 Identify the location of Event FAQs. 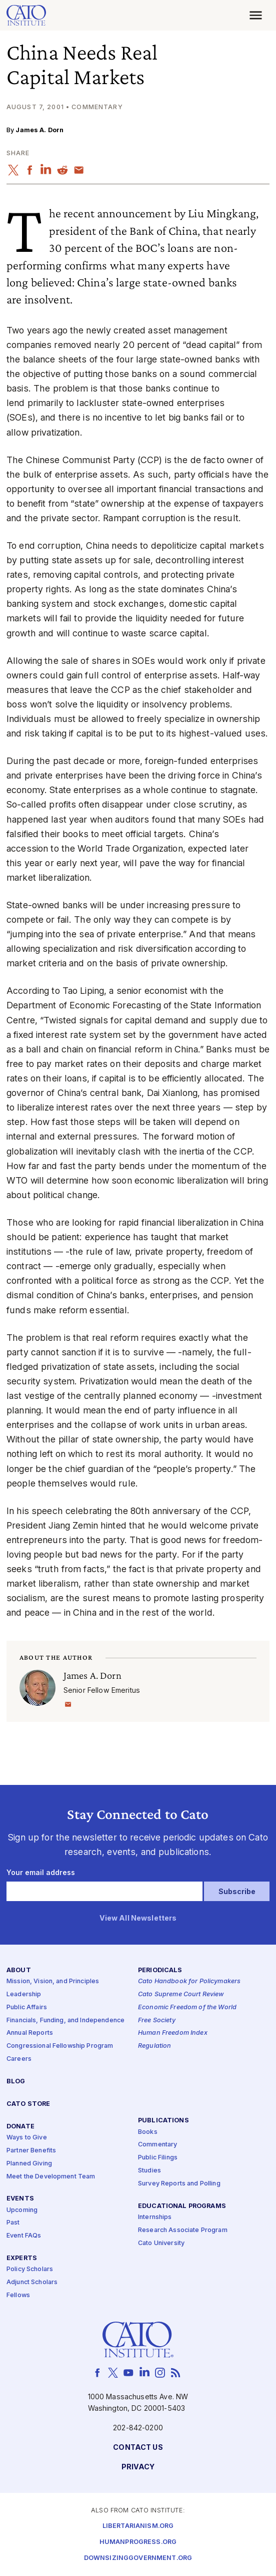
(23, 2236).